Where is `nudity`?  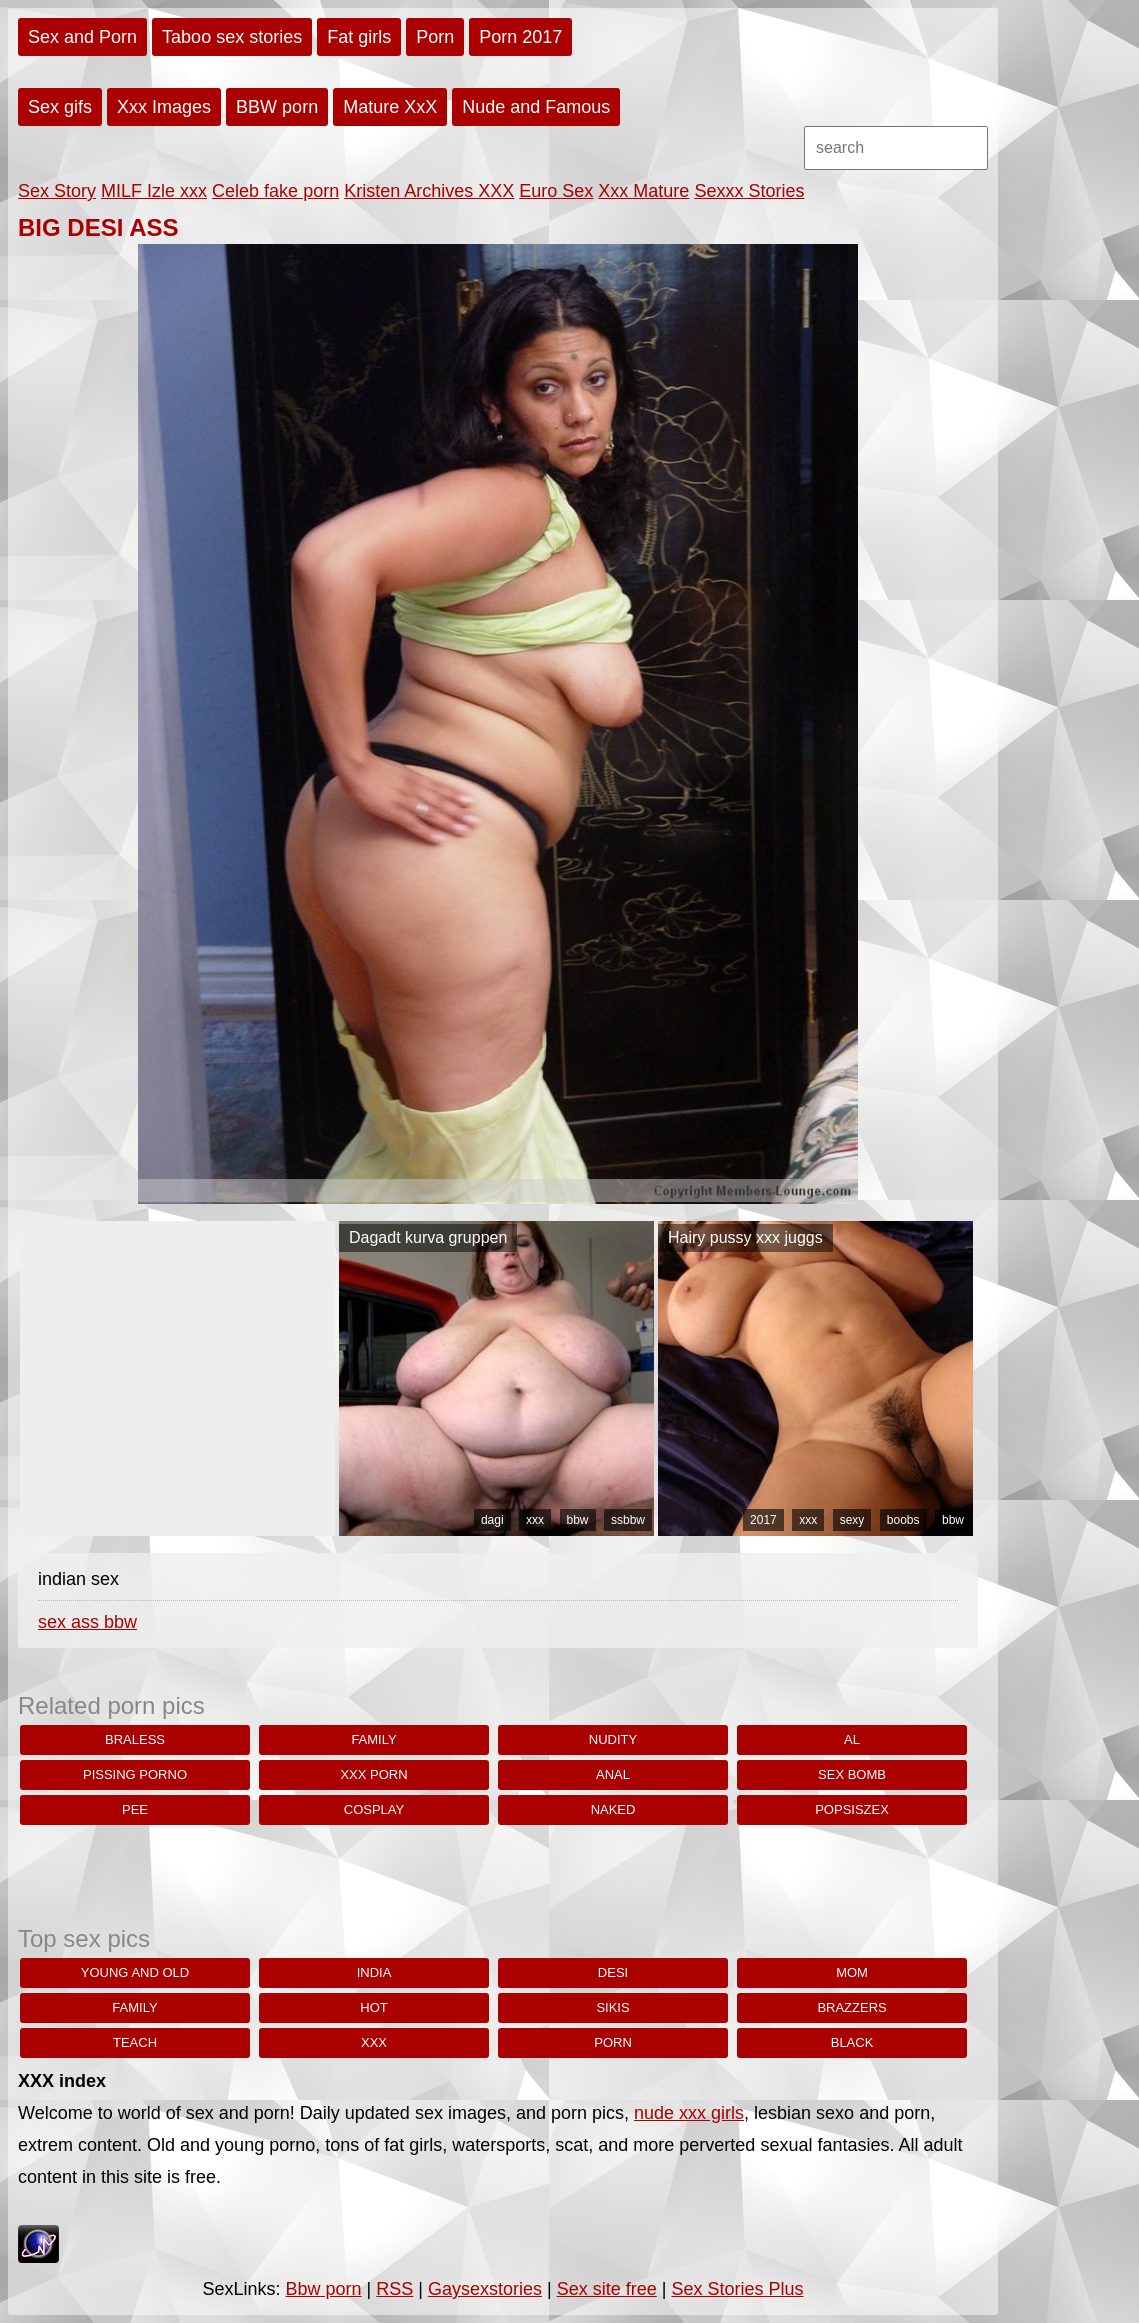
nudity is located at coordinates (613, 1739).